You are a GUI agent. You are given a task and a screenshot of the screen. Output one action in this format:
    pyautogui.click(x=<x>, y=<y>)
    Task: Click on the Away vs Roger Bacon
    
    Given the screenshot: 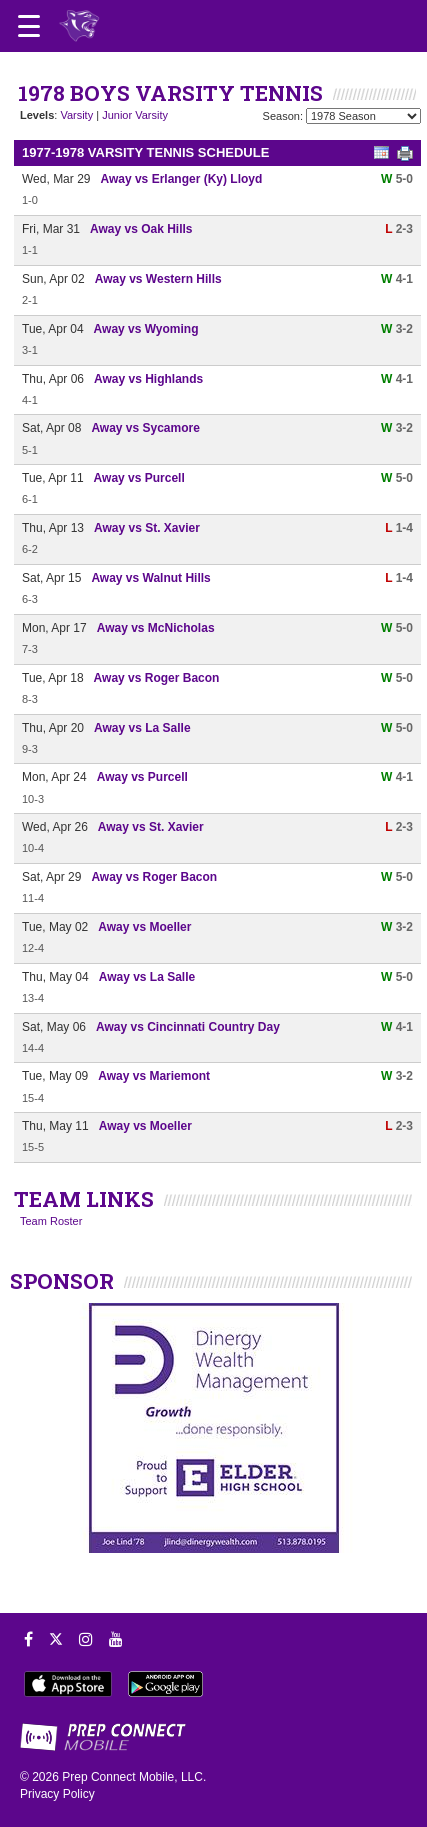 What is the action you would take?
    pyautogui.click(x=157, y=678)
    